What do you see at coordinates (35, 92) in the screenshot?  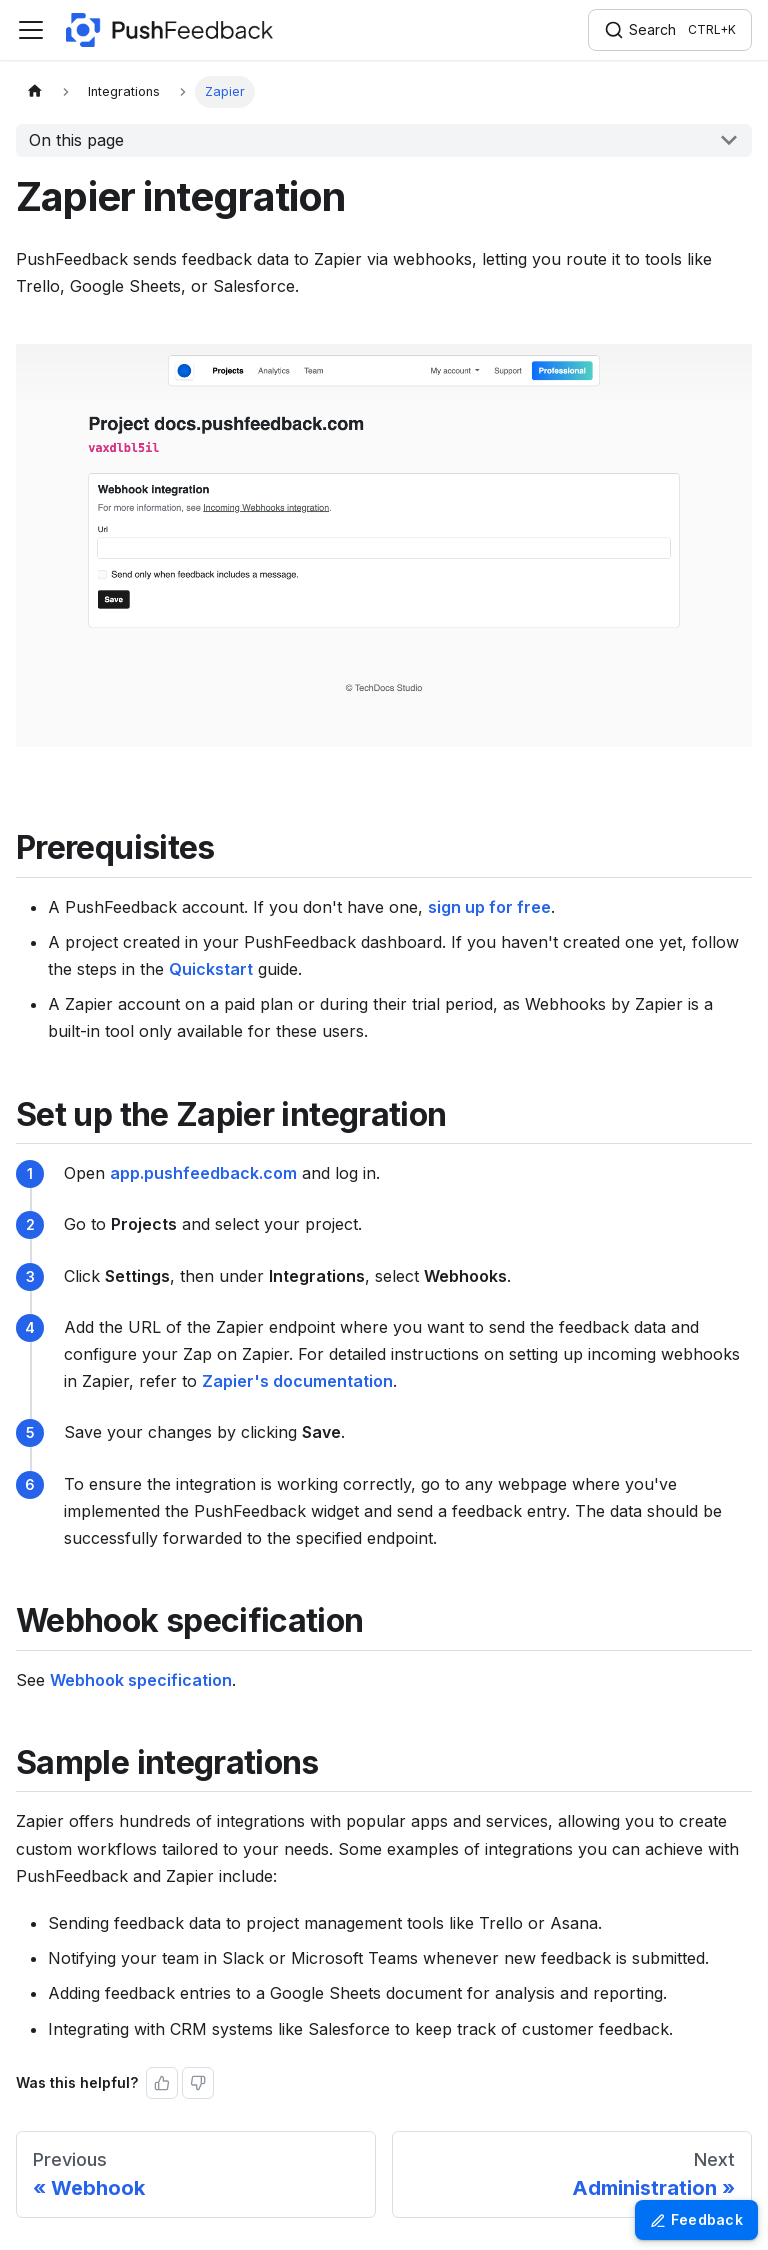 I see `[Home page]` at bounding box center [35, 92].